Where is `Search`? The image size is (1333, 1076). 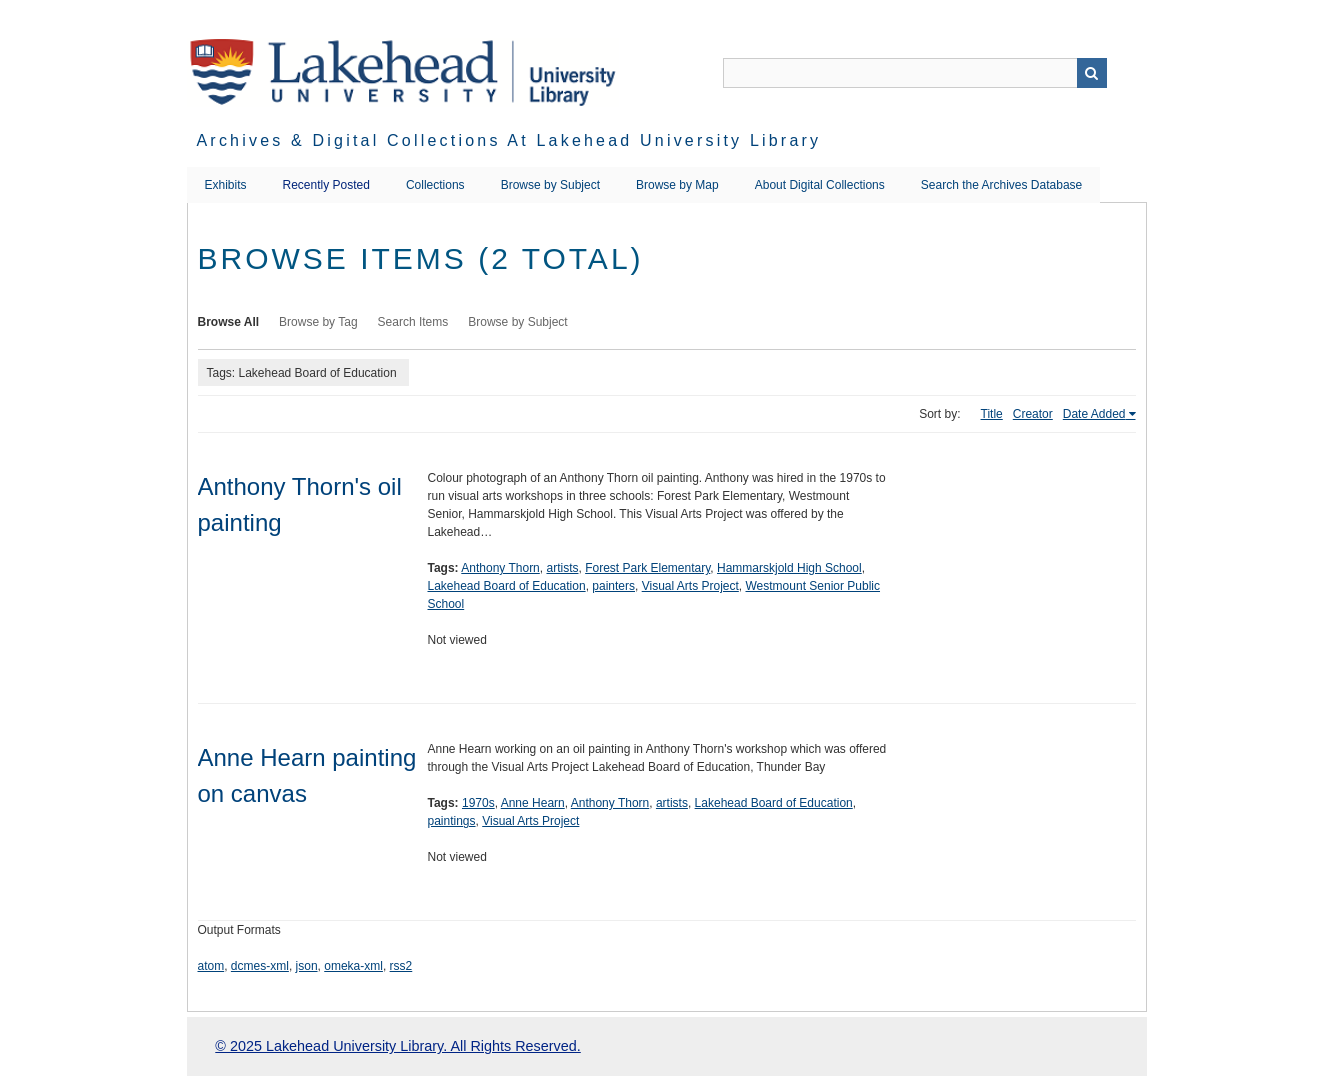
Search is located at coordinates (1092, 73).